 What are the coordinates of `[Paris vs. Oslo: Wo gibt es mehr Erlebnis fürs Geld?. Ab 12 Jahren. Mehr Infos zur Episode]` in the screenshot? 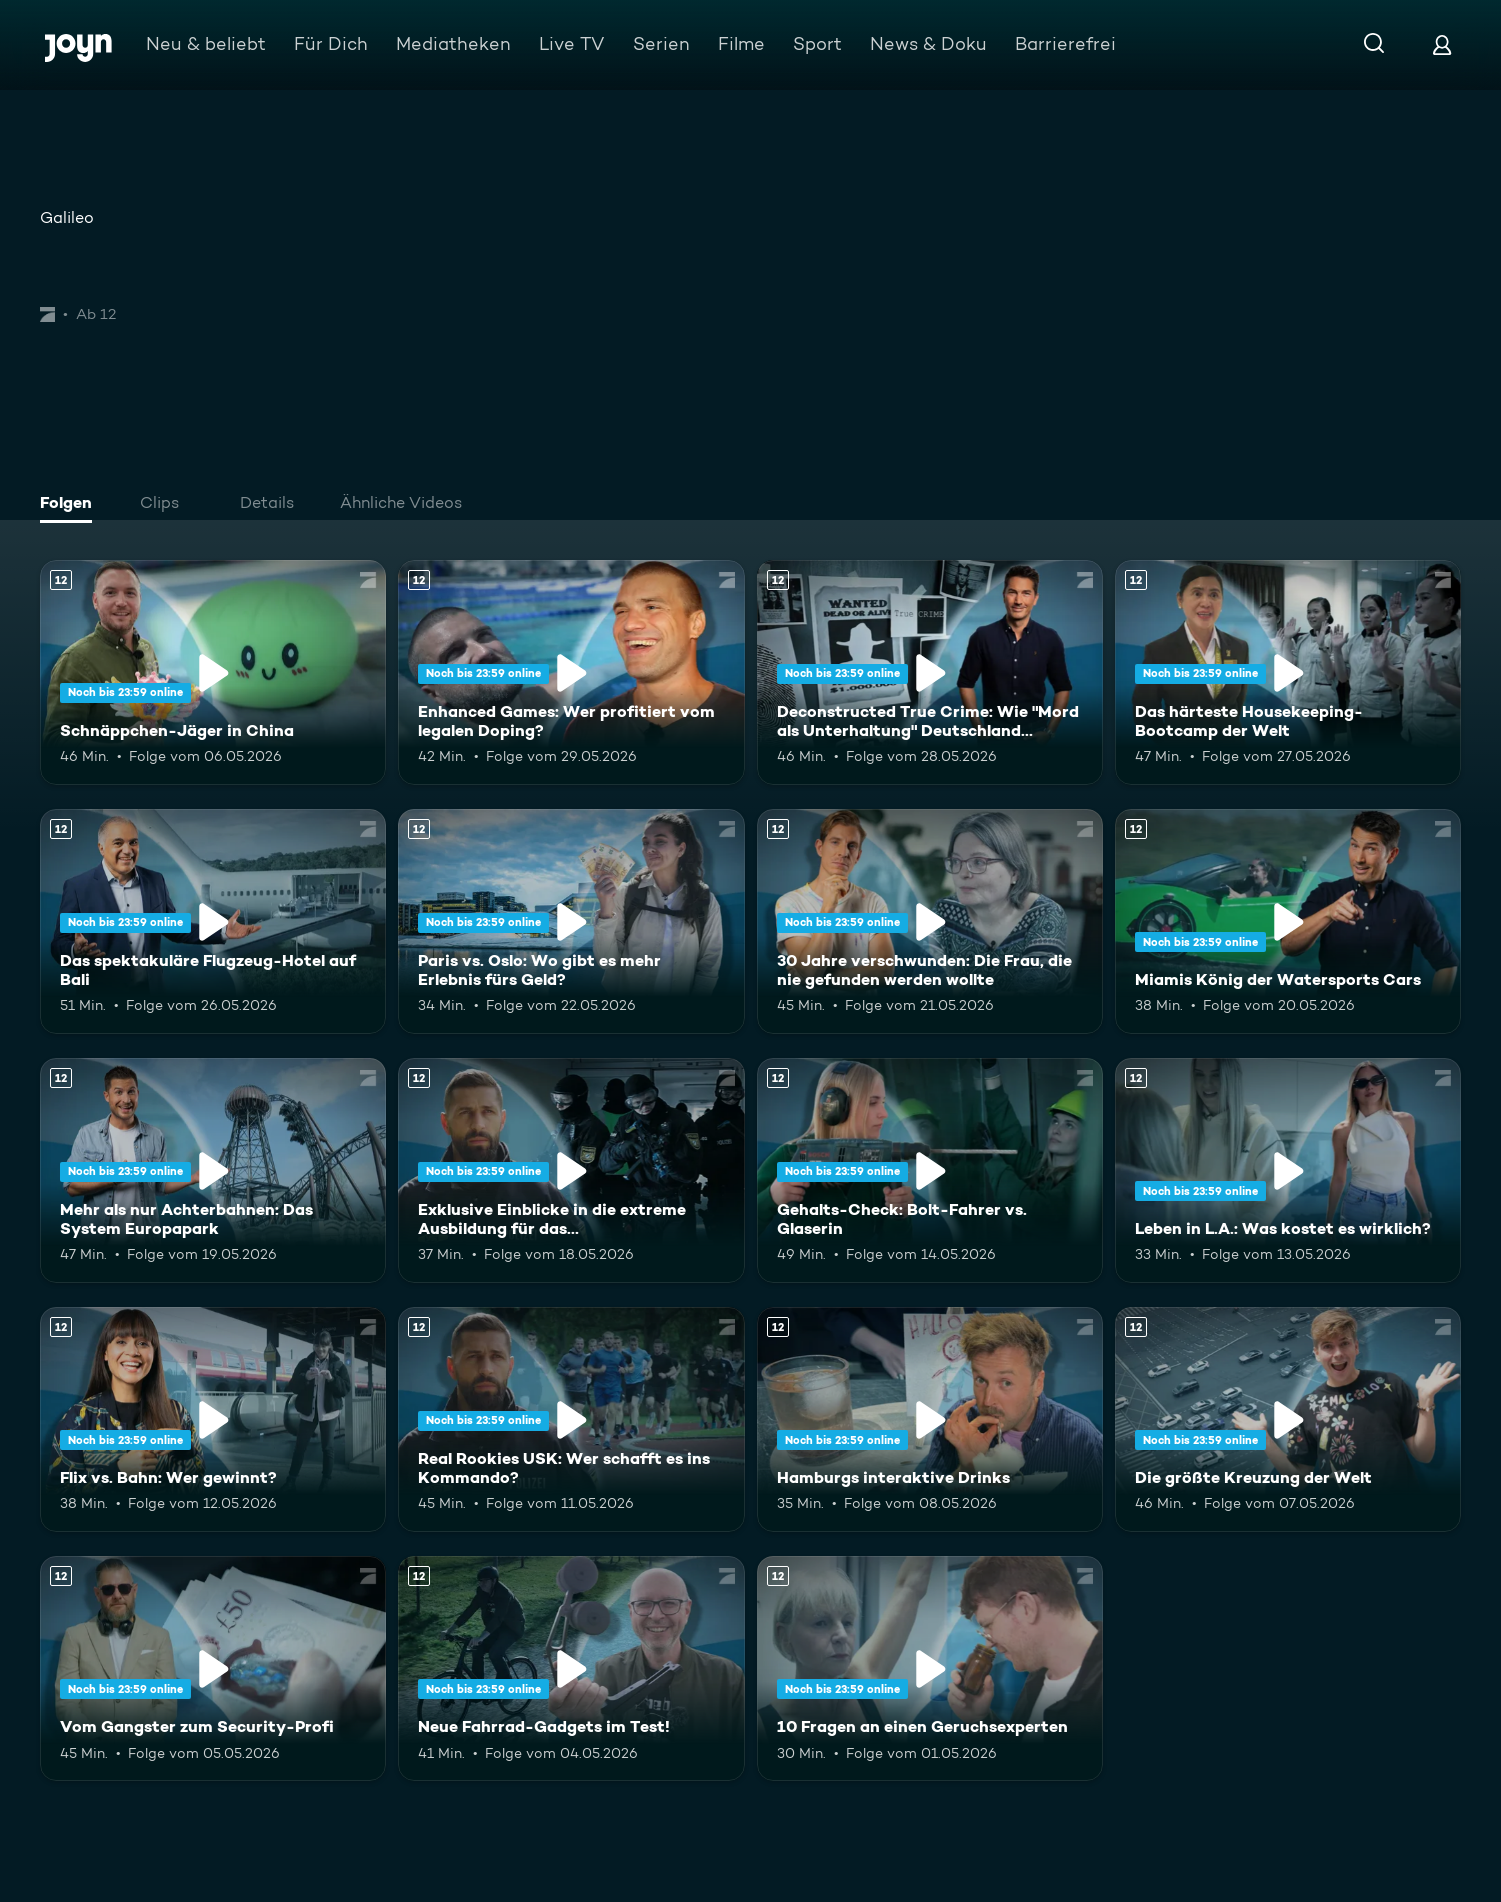 It's located at (571, 921).